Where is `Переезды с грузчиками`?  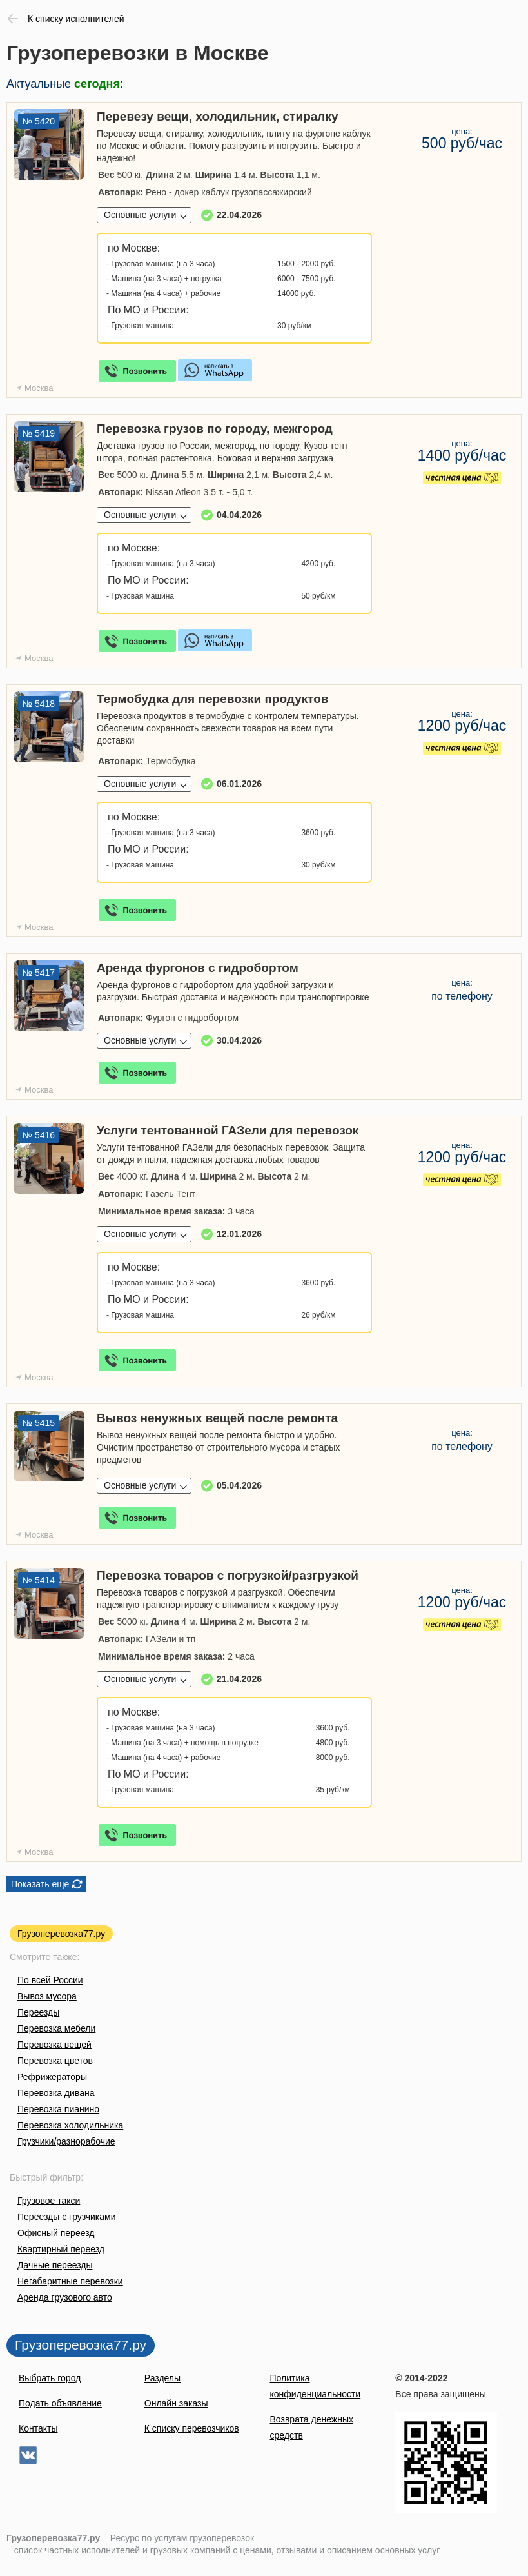 Переезды с грузчиками is located at coordinates (66, 2217).